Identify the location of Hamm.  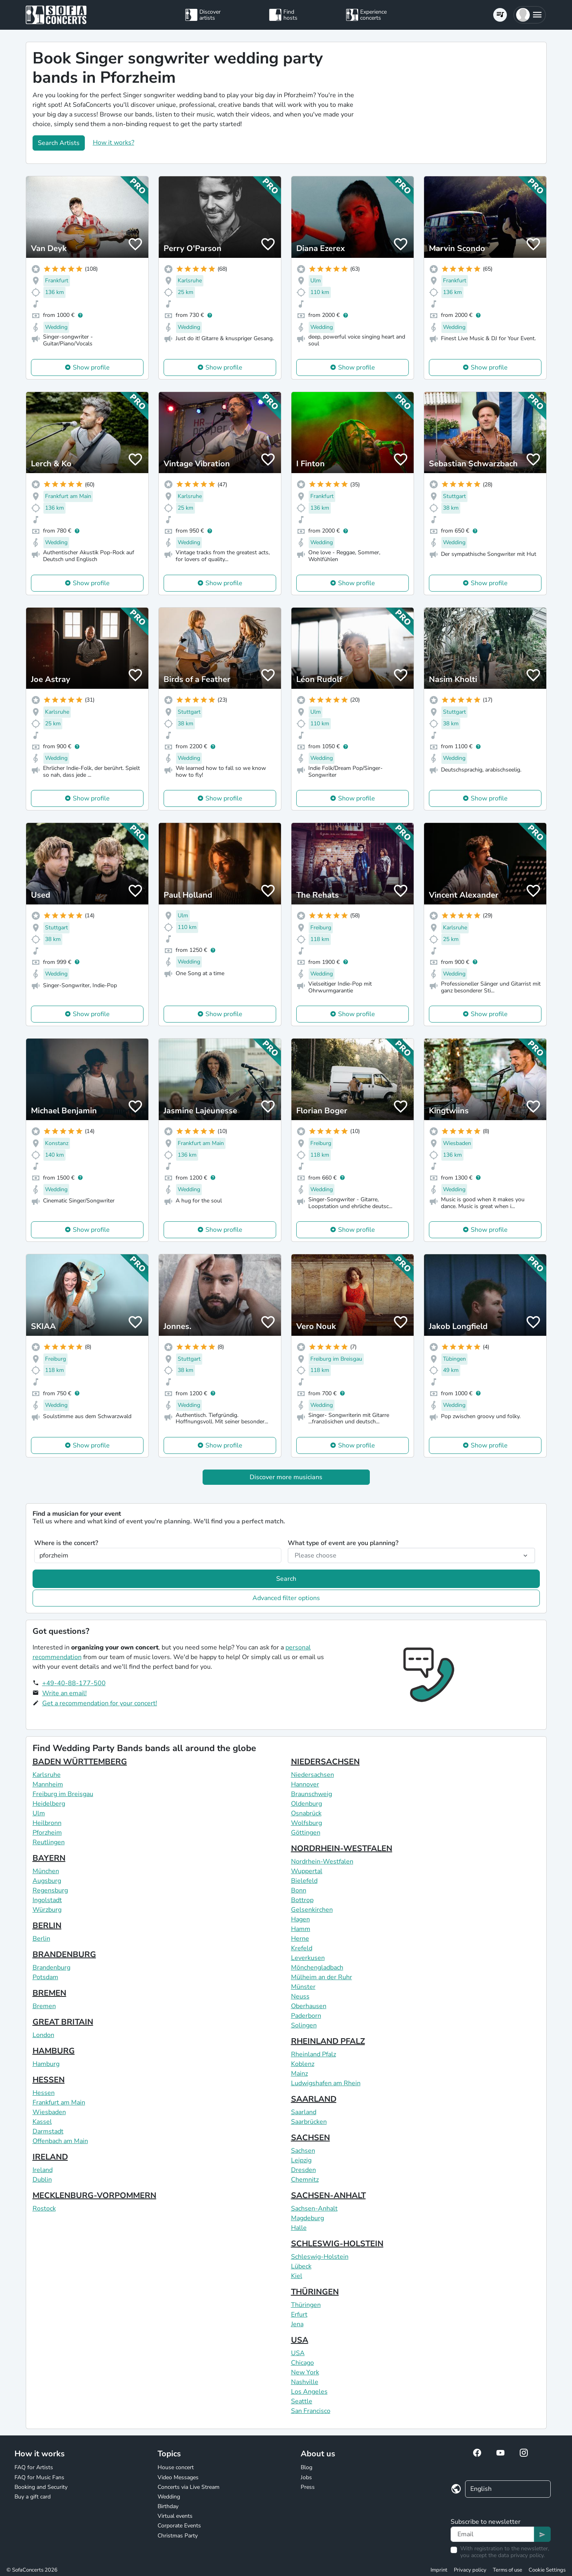
(300, 1929).